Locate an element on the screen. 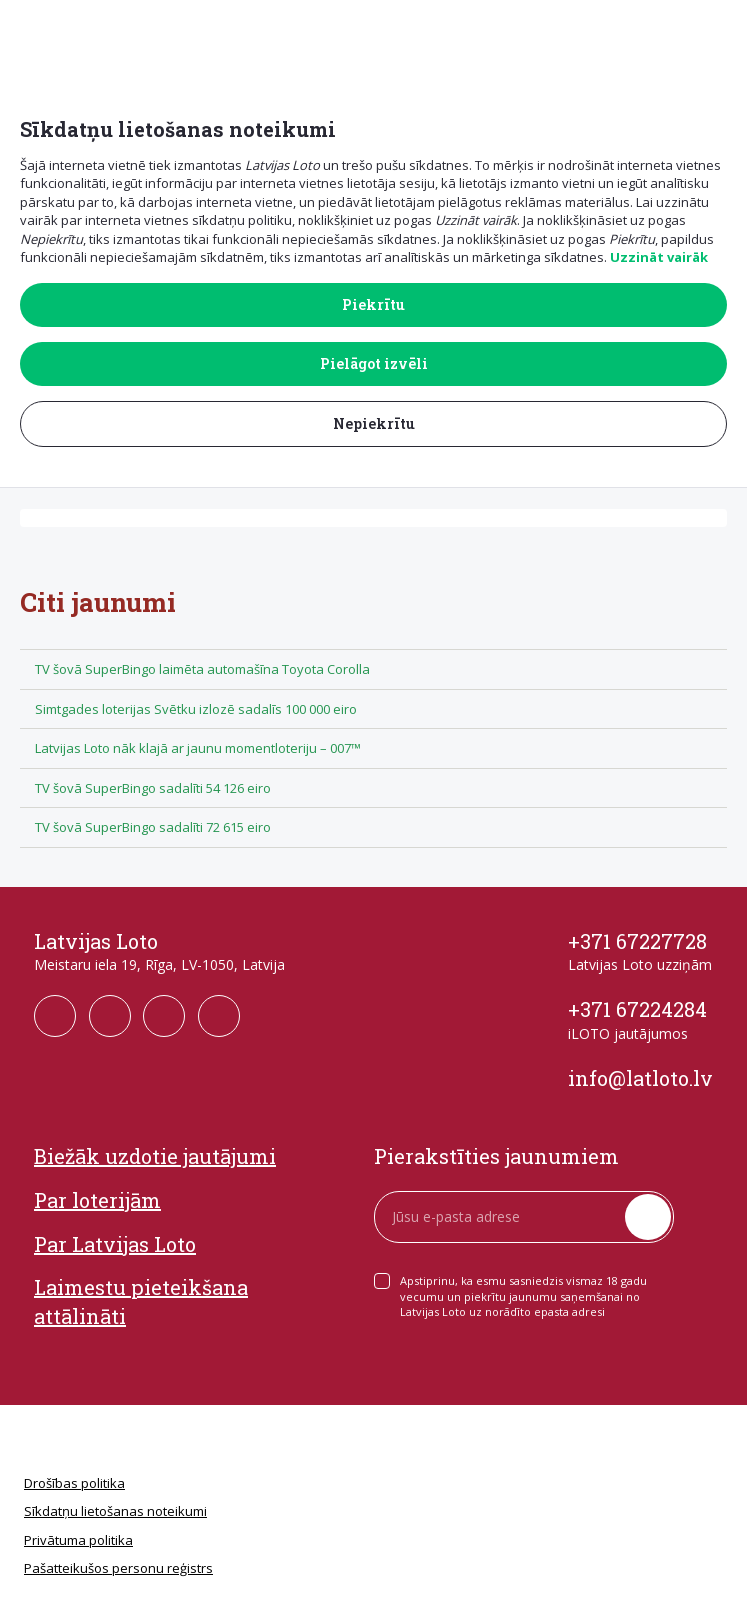  Piekrītu is located at coordinates (373, 304).